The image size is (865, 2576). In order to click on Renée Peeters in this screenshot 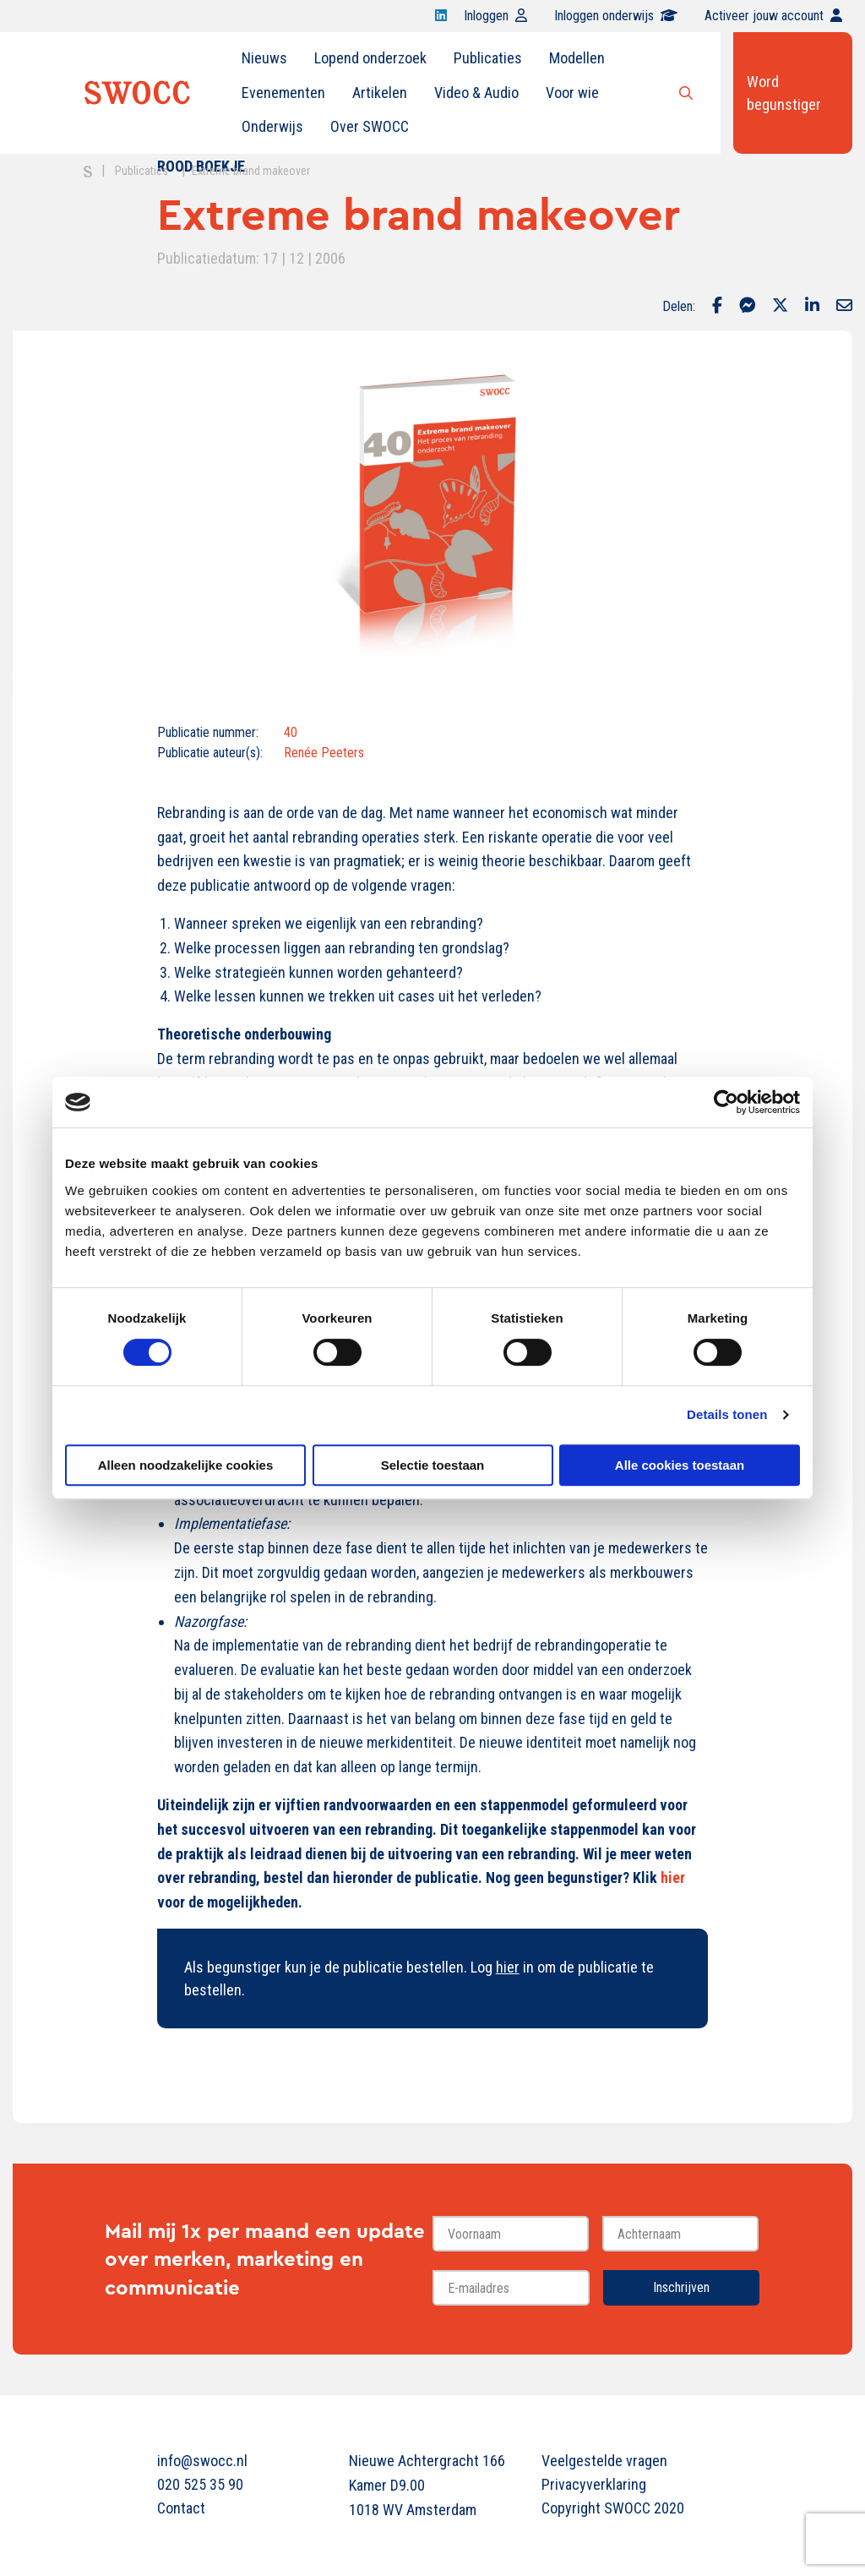, I will do `click(324, 753)`.